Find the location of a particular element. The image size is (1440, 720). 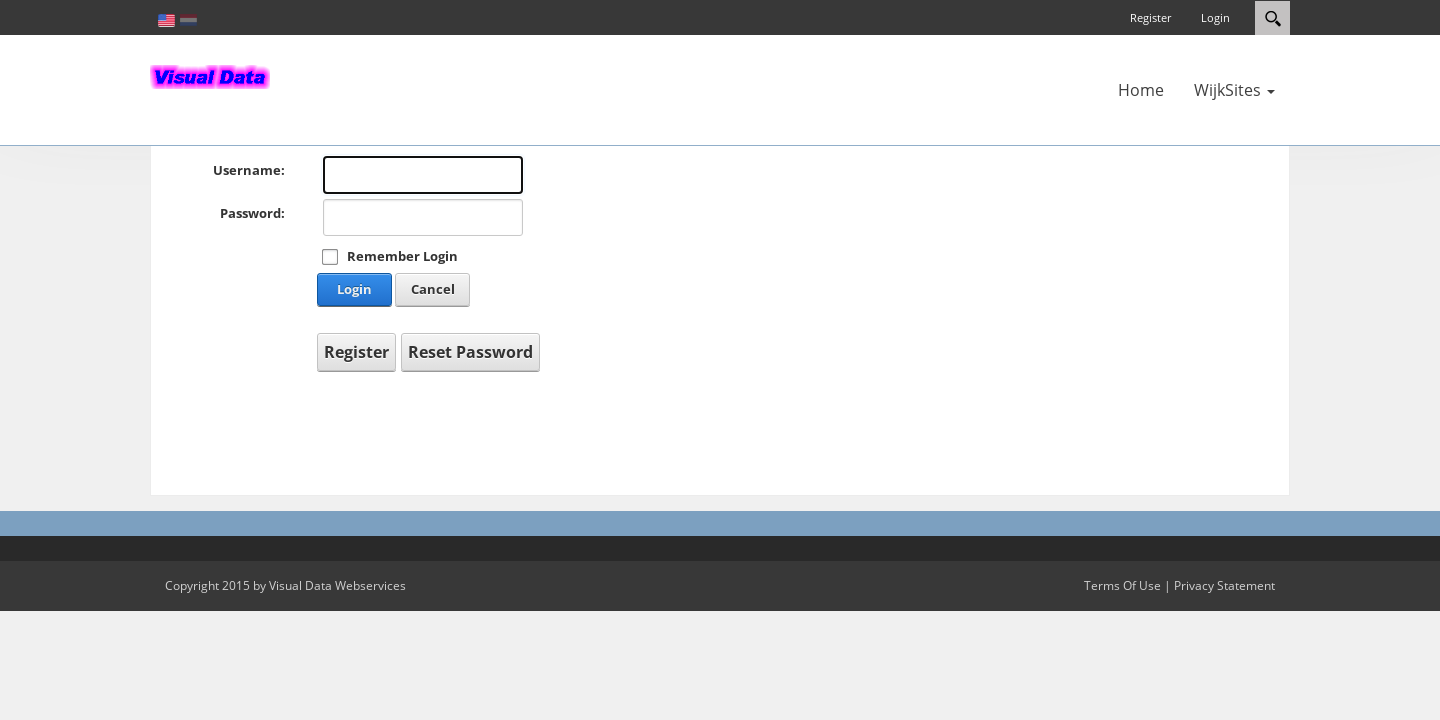

Register is located at coordinates (1150, 17).